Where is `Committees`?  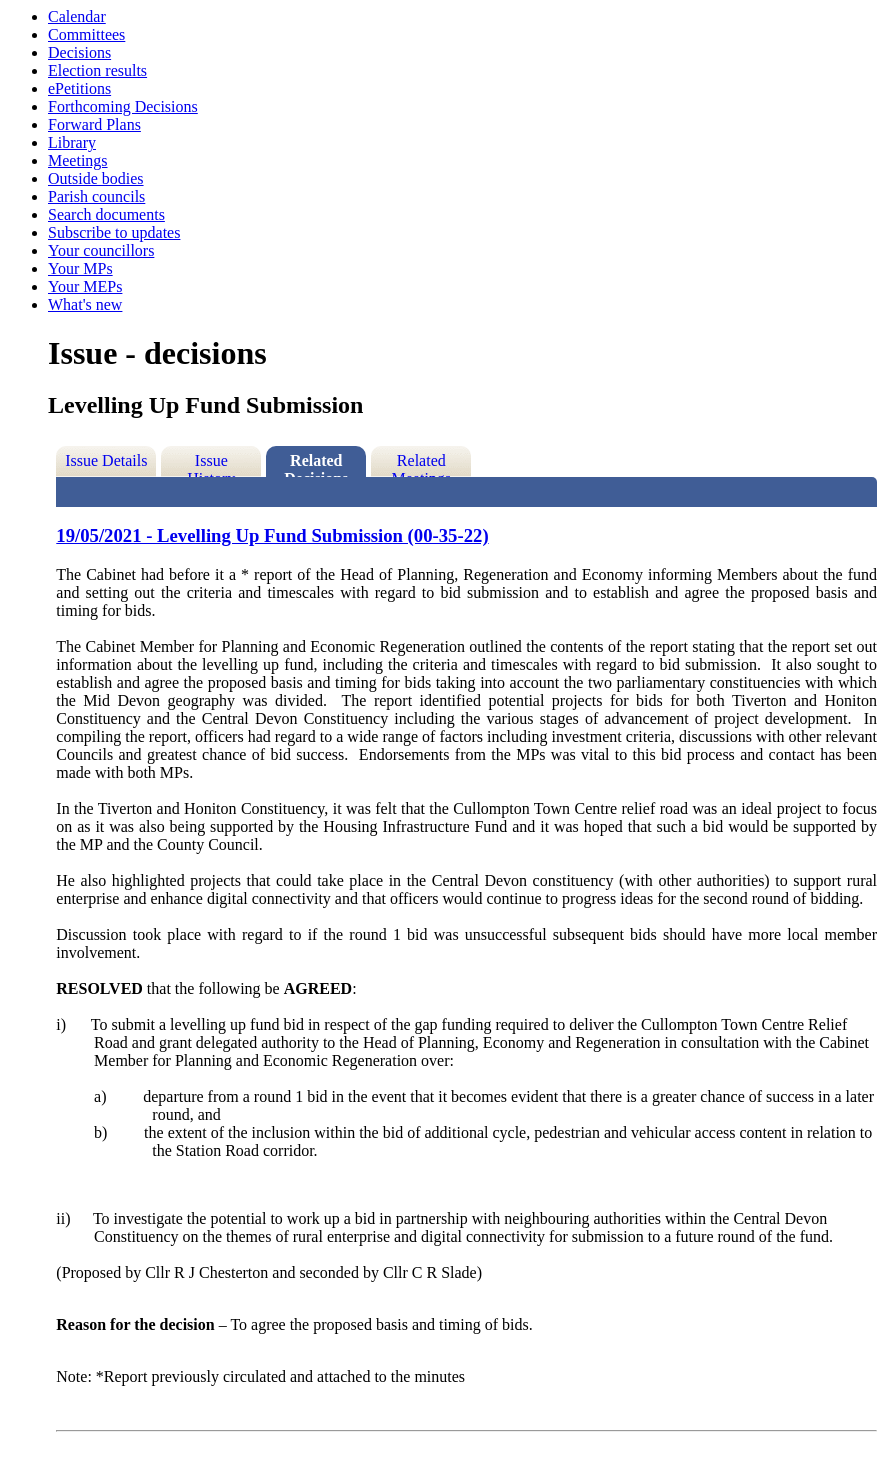 Committees is located at coordinates (86, 34).